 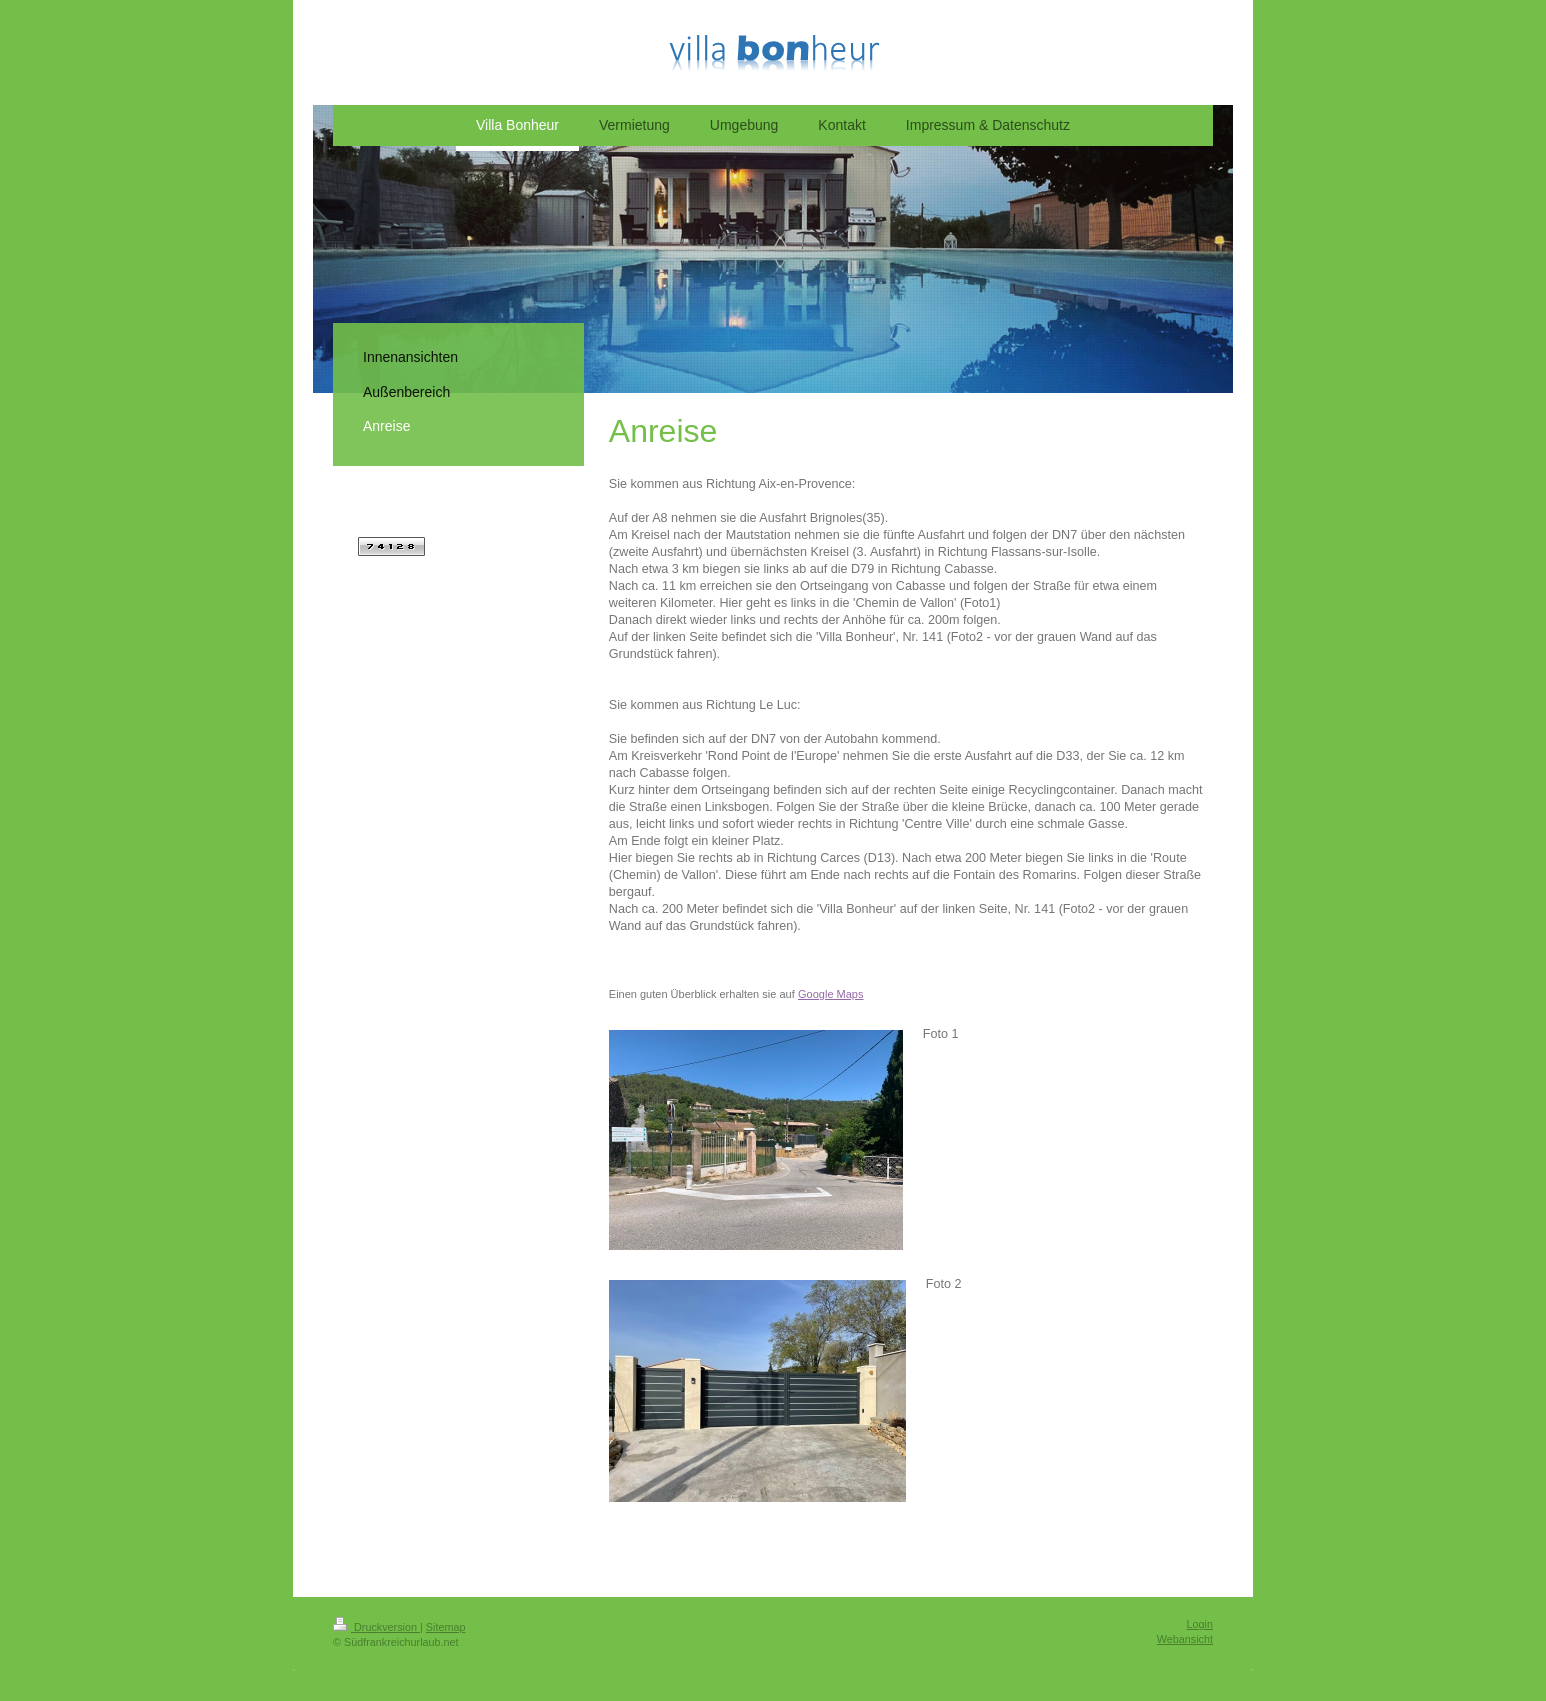 I want to click on Druckversion, so click(x=376, y=1627).